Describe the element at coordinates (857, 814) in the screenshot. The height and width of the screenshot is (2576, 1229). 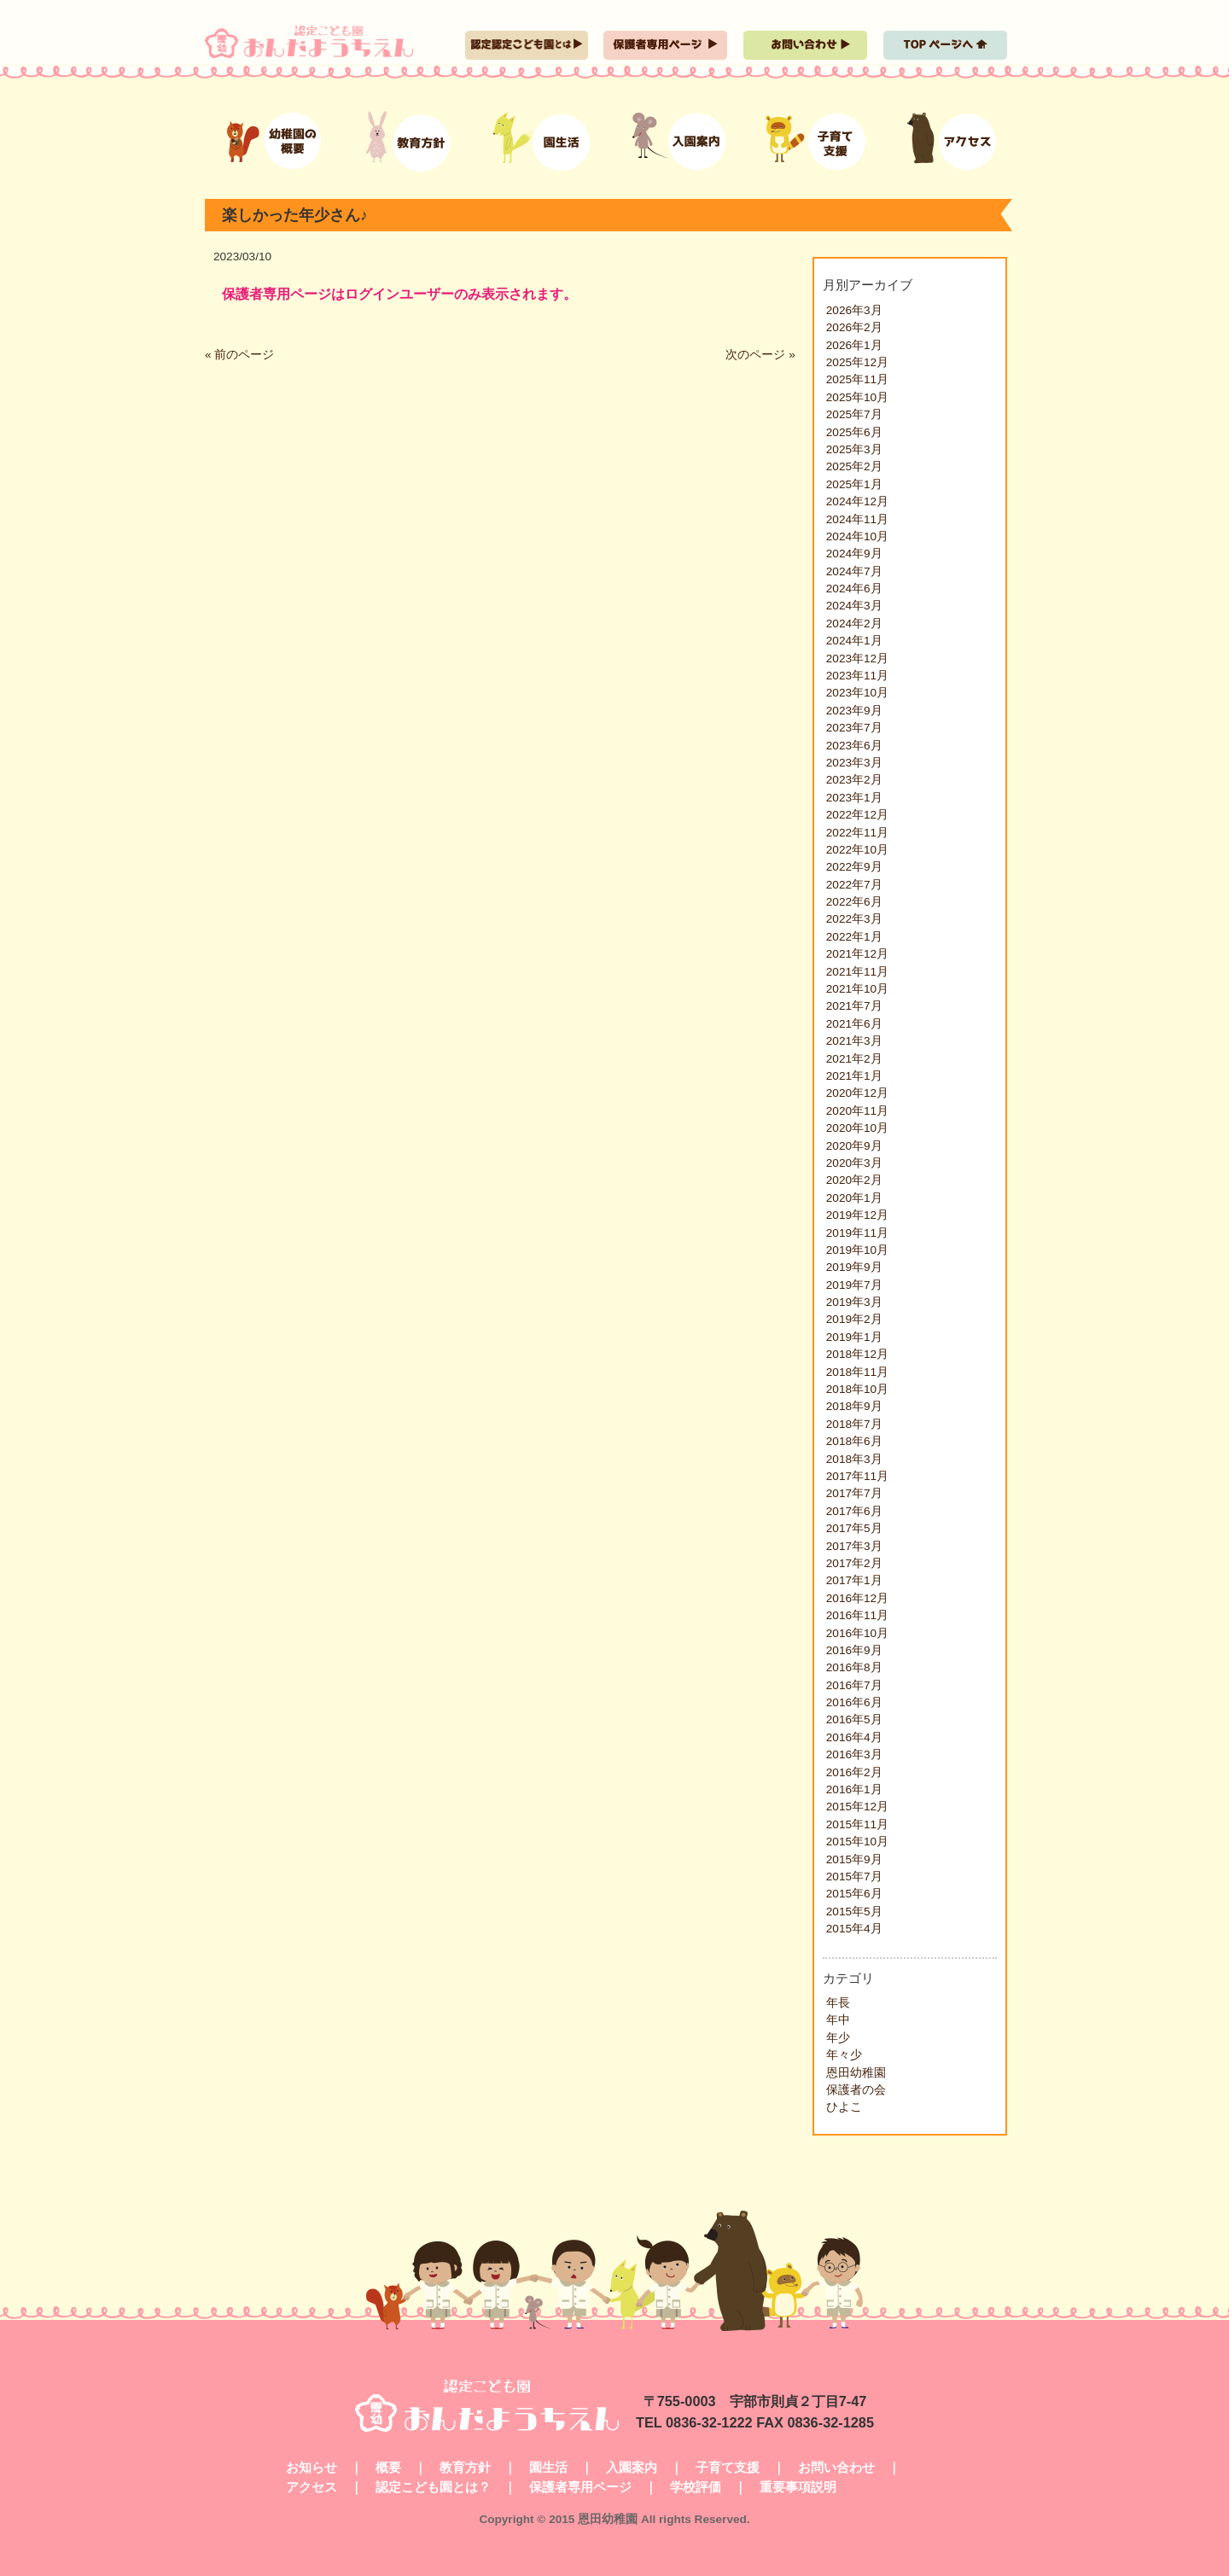
I see `2022年12月` at that location.